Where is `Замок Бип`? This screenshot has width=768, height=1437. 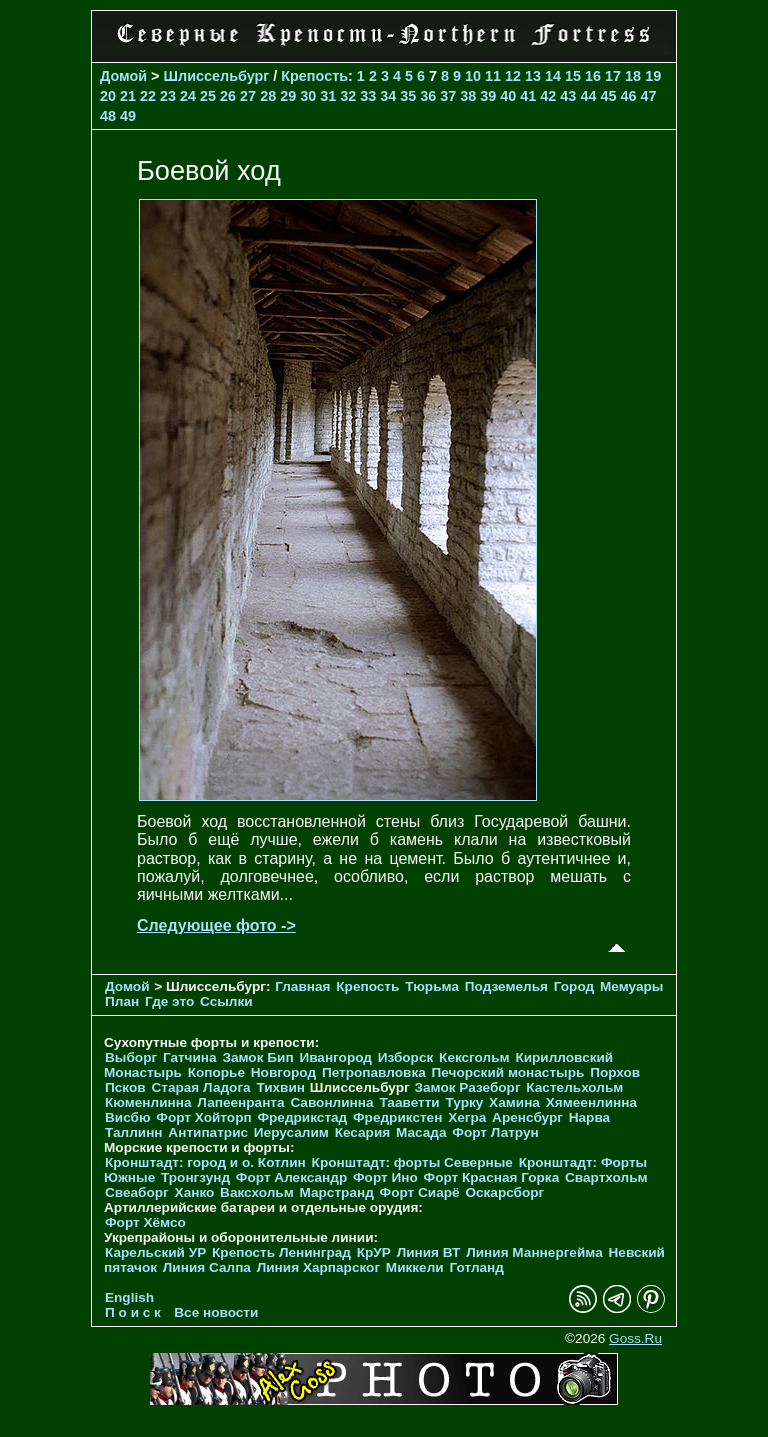 Замок Бип is located at coordinates (257, 1057).